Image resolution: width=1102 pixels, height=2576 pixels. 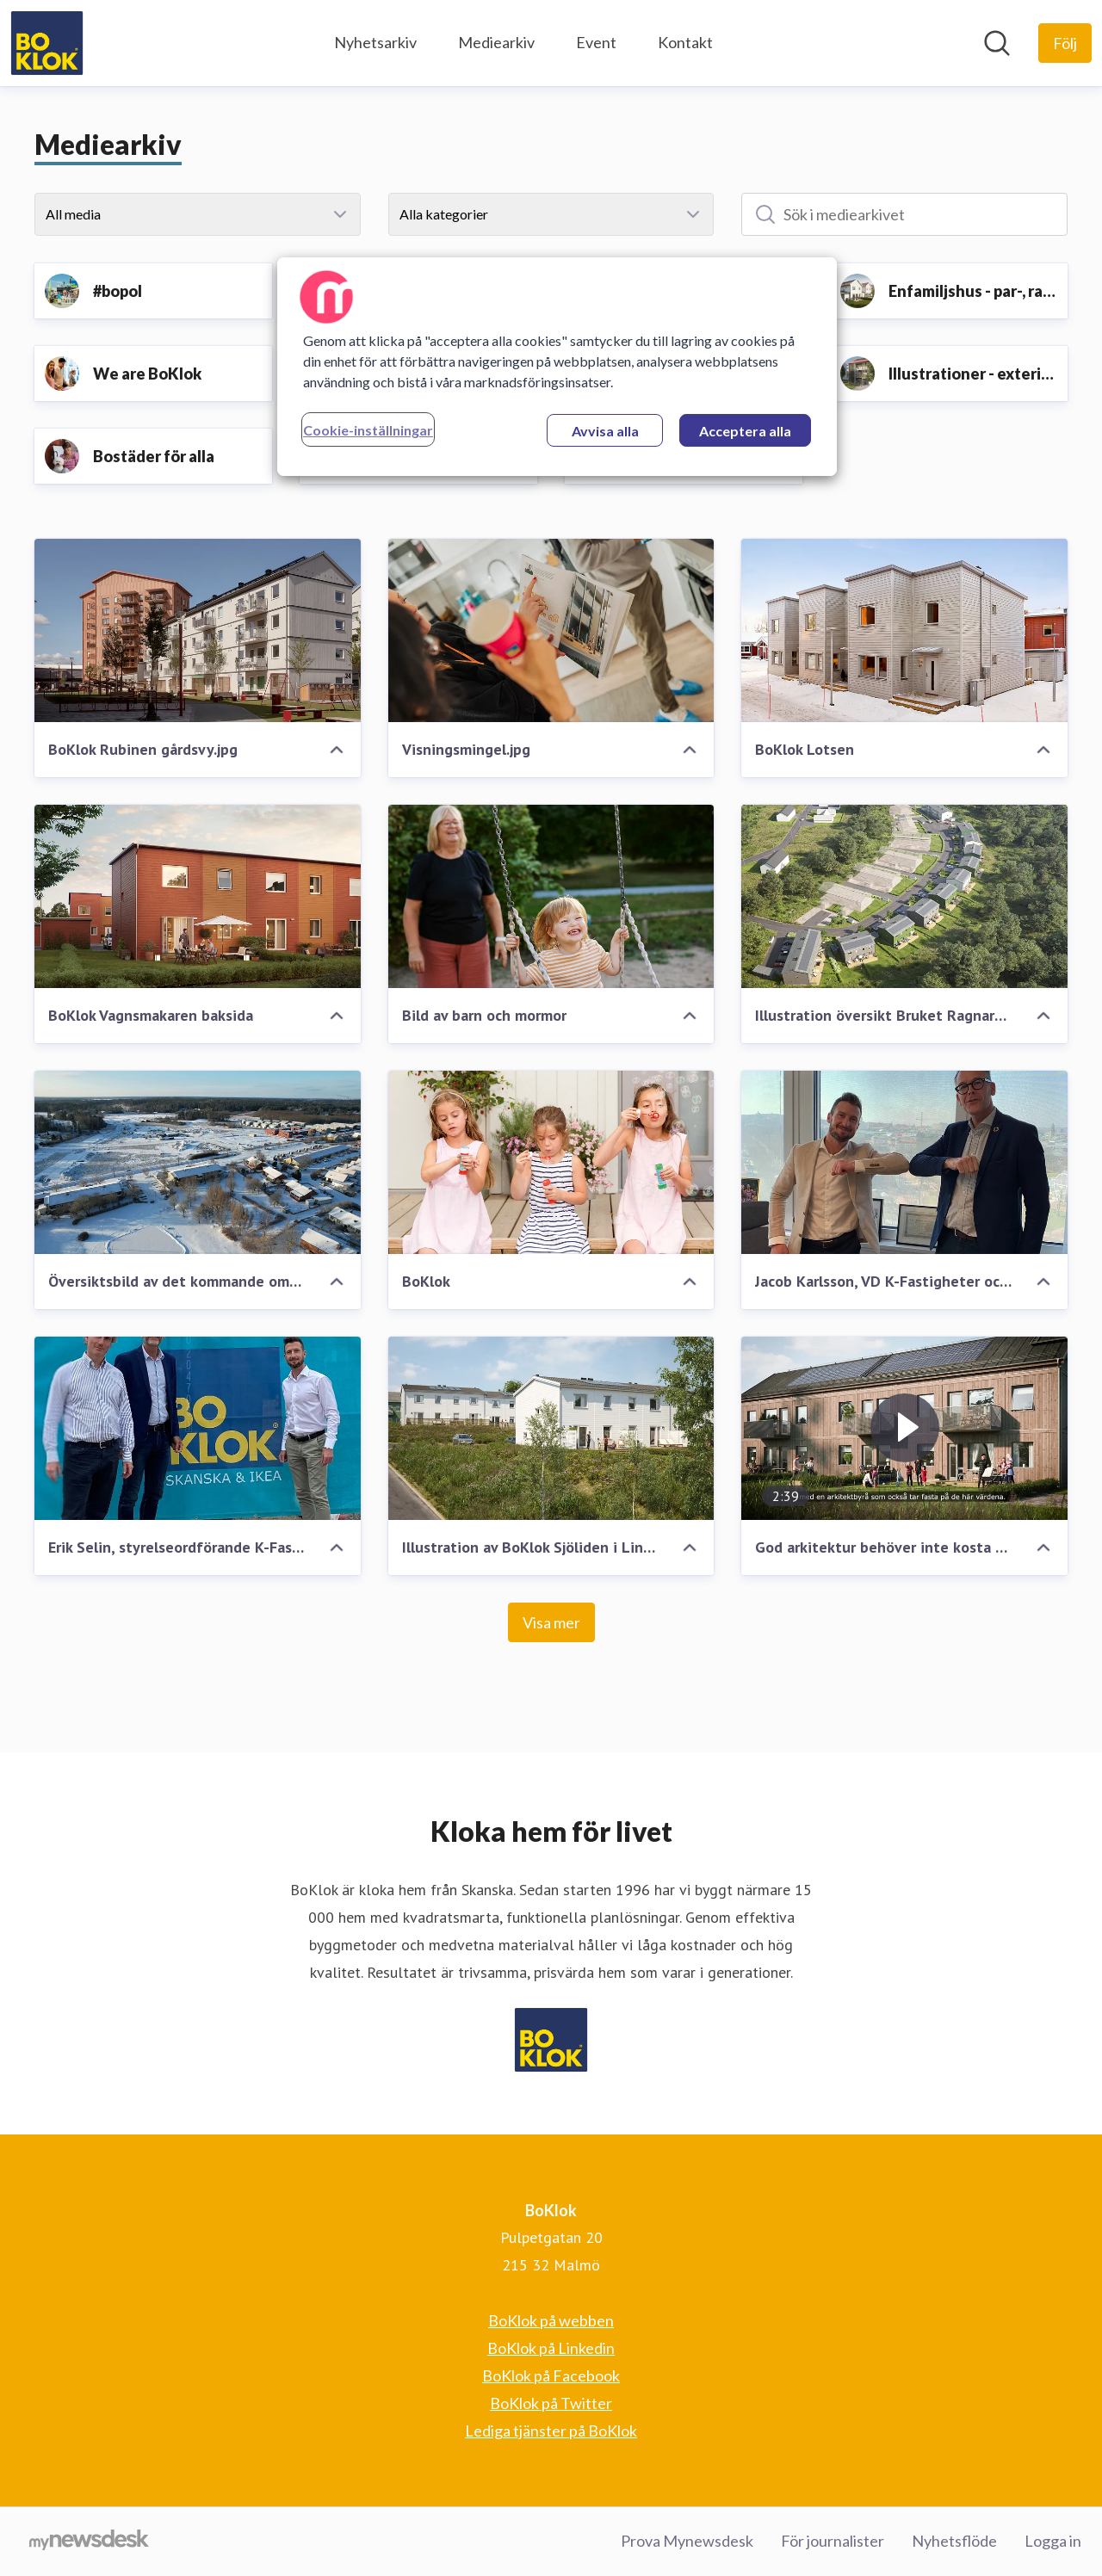 I want to click on [BoKlok Lotsen], so click(x=904, y=630).